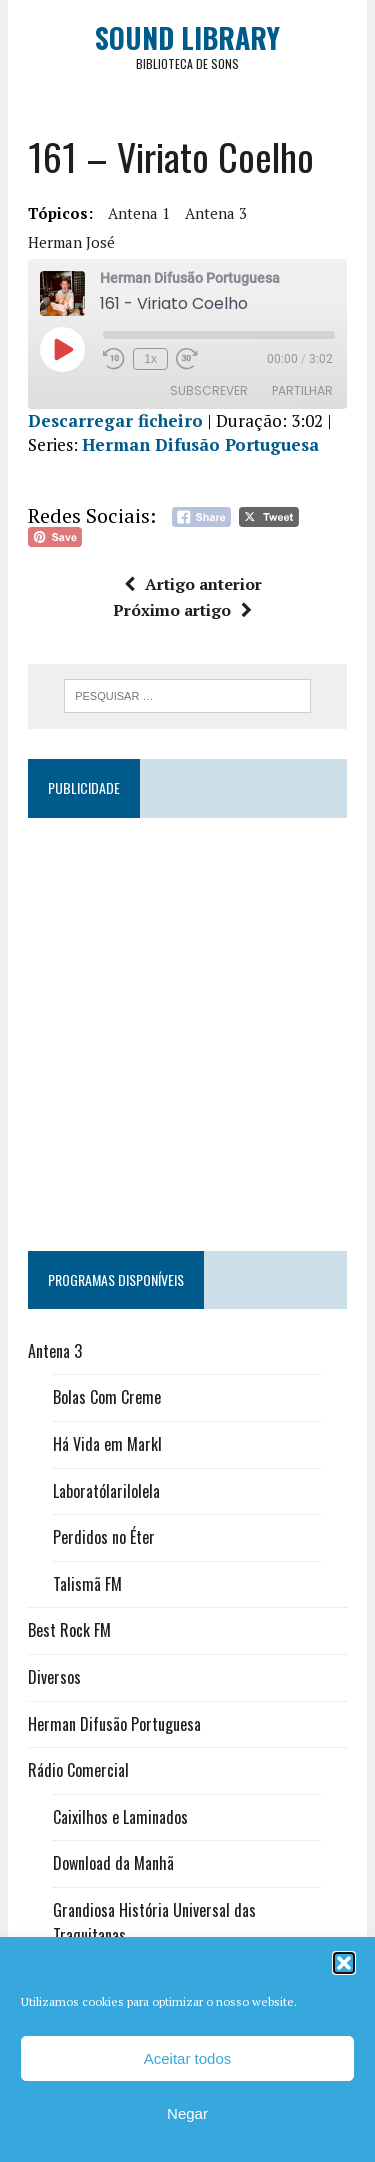  Describe the element at coordinates (69, 1630) in the screenshot. I see `Best Rock FM` at that location.